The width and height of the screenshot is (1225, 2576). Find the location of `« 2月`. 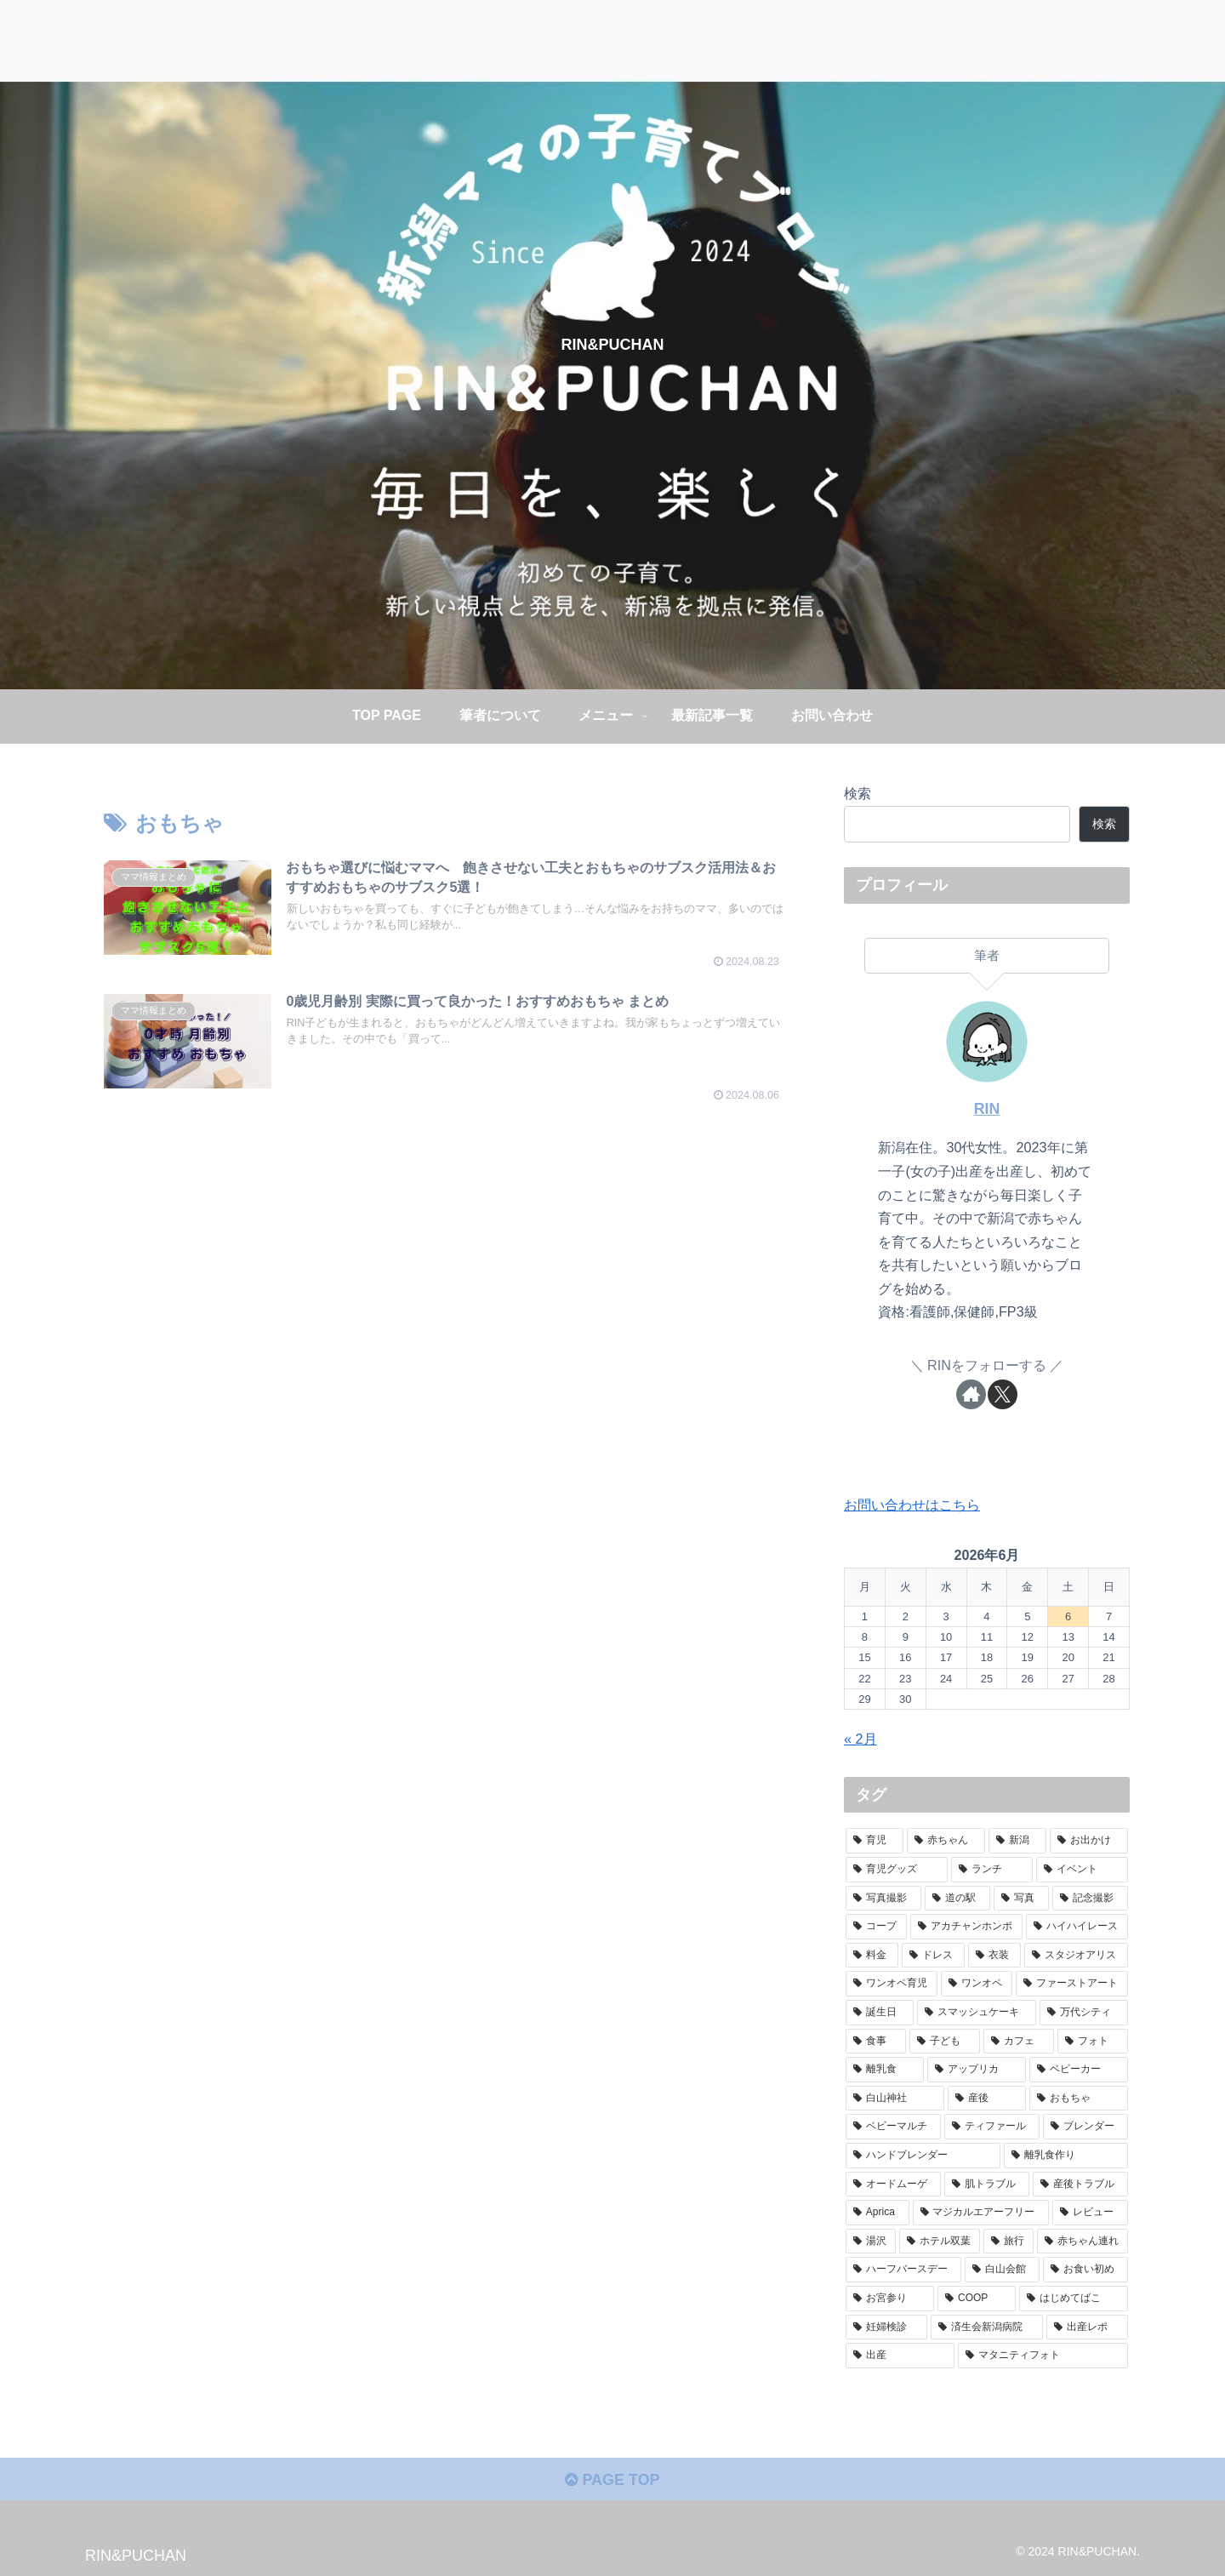

« 2月 is located at coordinates (860, 1738).